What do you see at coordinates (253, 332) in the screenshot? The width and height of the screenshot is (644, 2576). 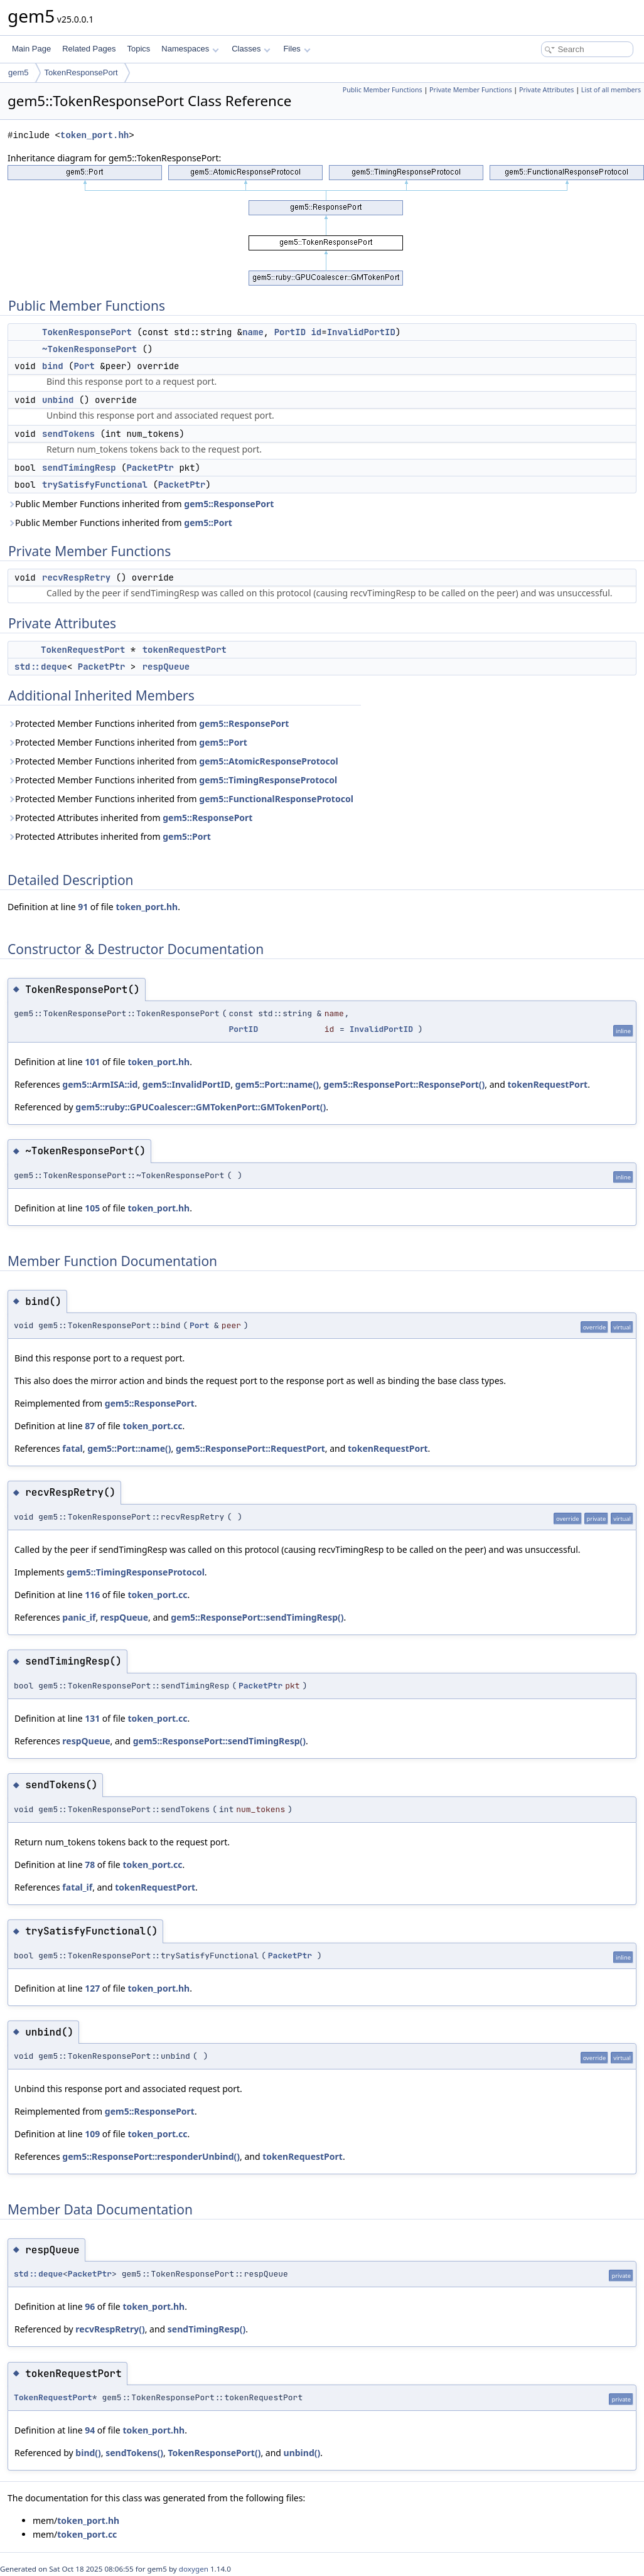 I see `name` at bounding box center [253, 332].